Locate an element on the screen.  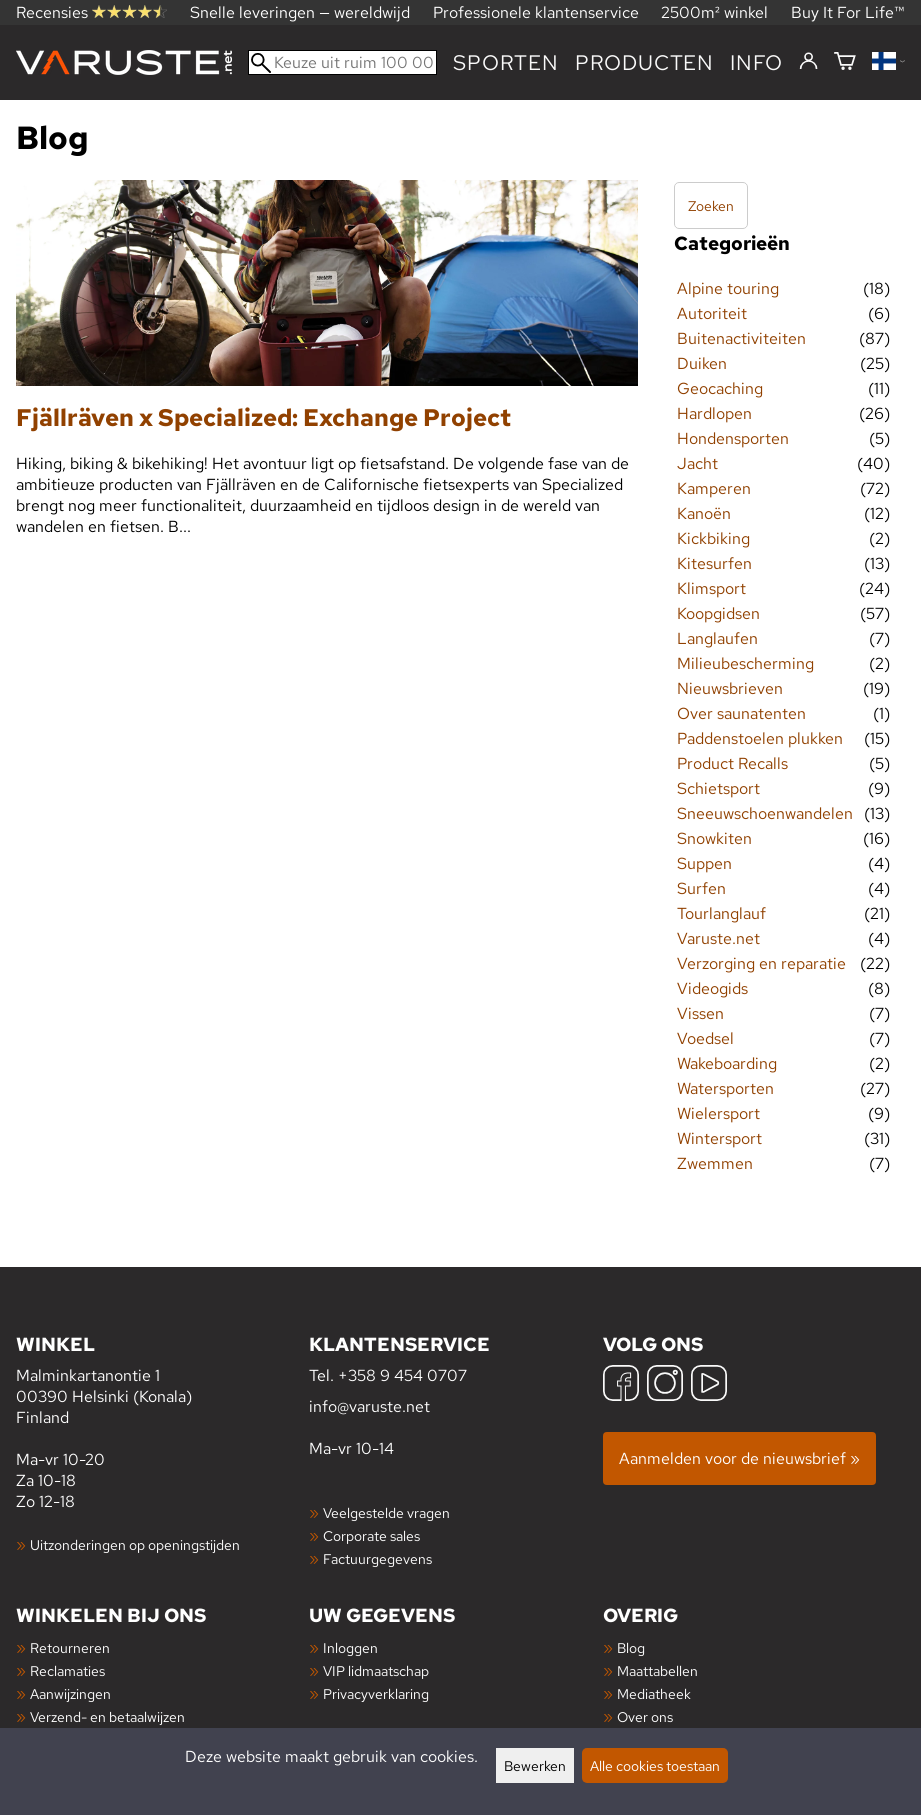
Tourlanglauf is located at coordinates (721, 913).